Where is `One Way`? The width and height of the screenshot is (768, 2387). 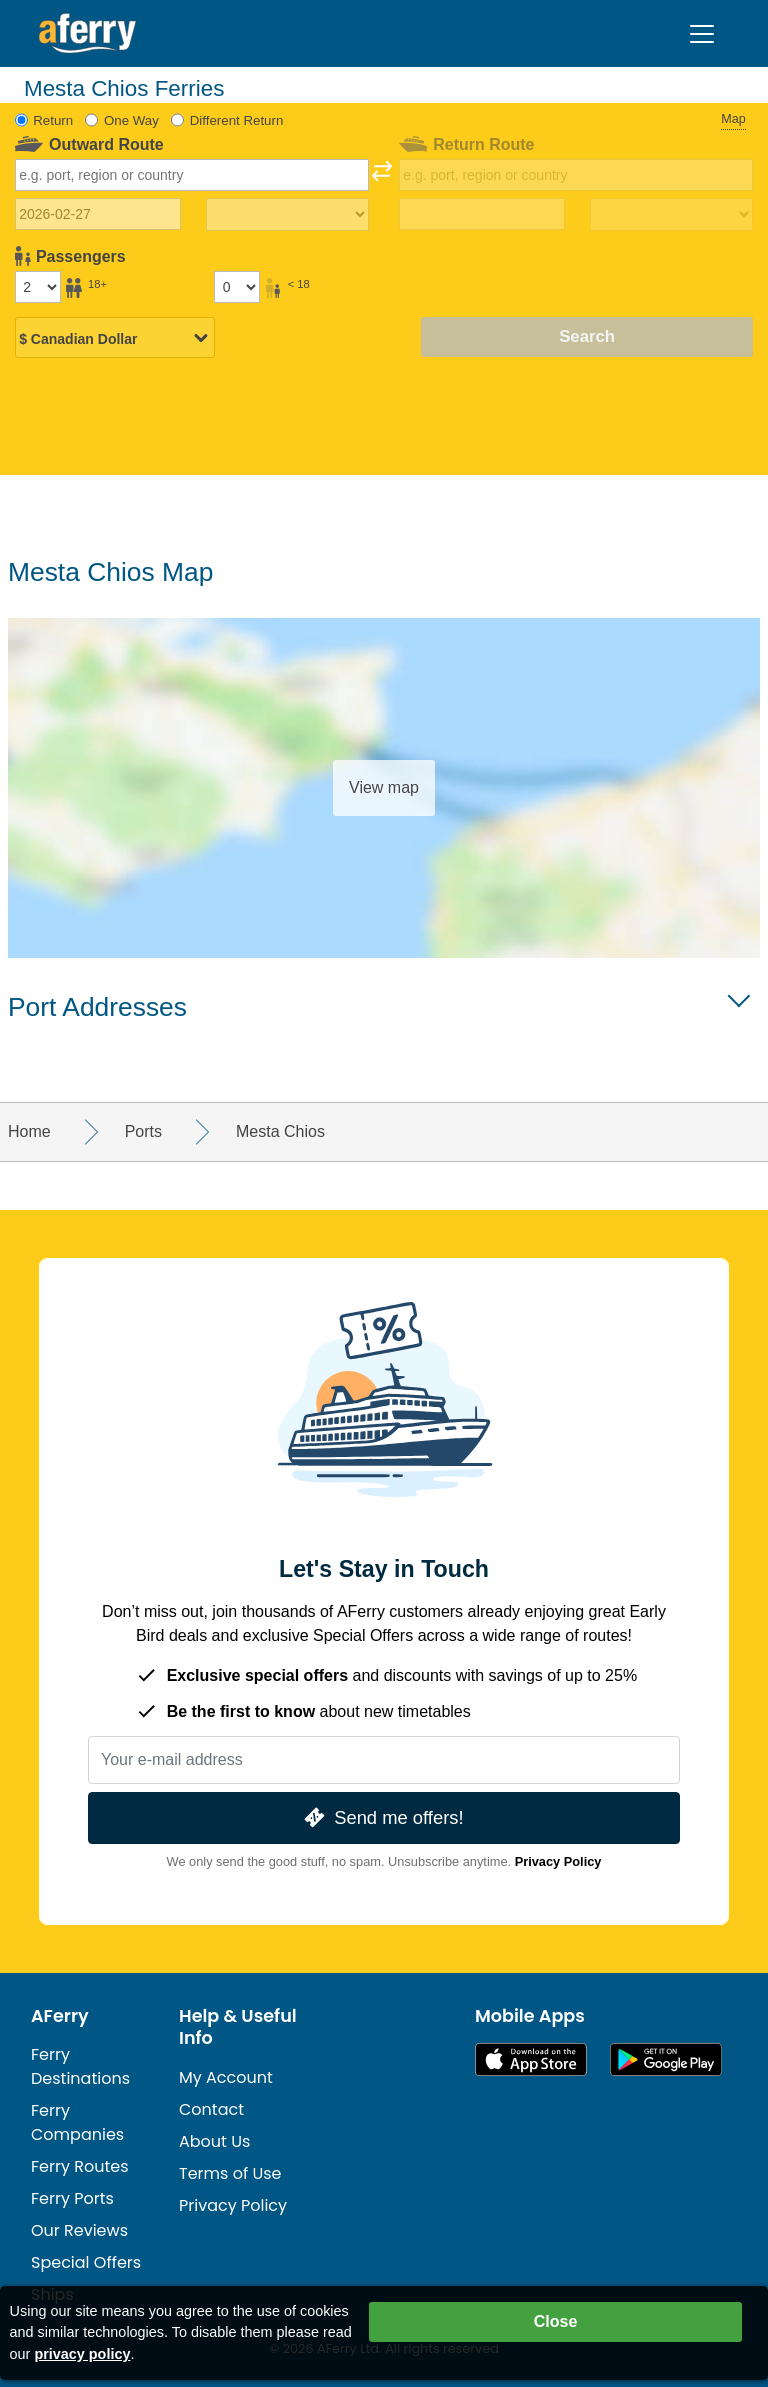 One Way is located at coordinates (131, 120).